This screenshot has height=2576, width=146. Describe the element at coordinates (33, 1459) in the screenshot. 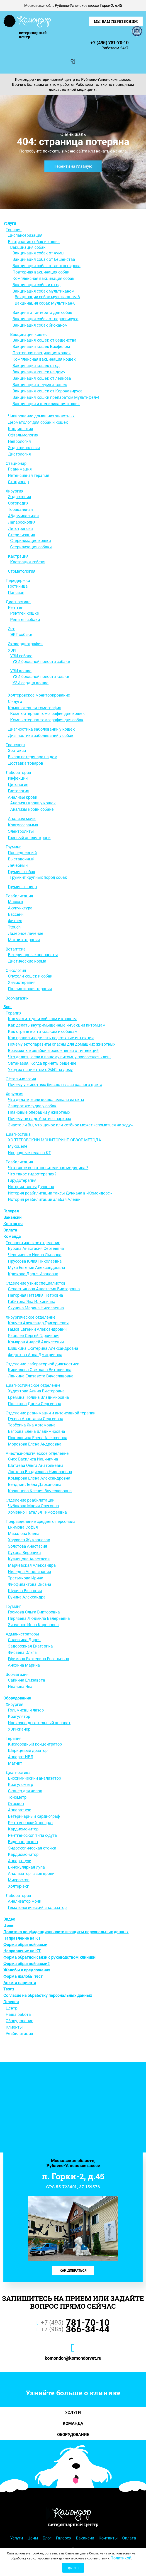

I see `Онес Василиса Ильинична` at that location.